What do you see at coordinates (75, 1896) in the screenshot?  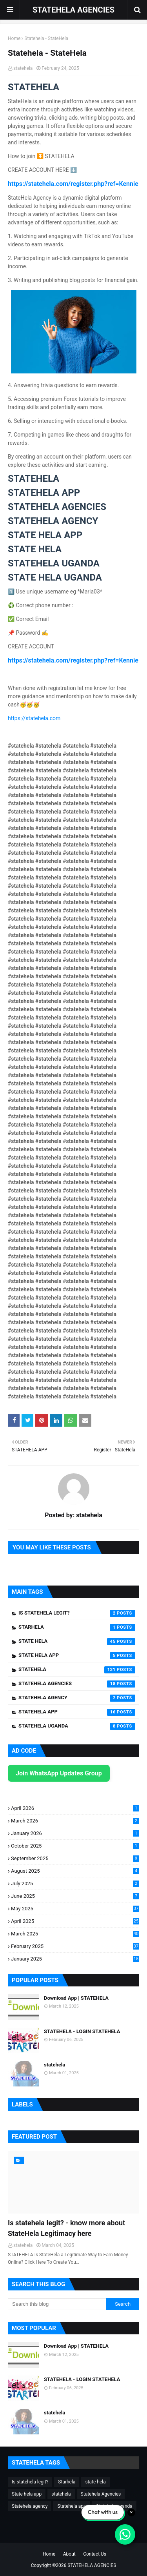 I see `June 2025` at bounding box center [75, 1896].